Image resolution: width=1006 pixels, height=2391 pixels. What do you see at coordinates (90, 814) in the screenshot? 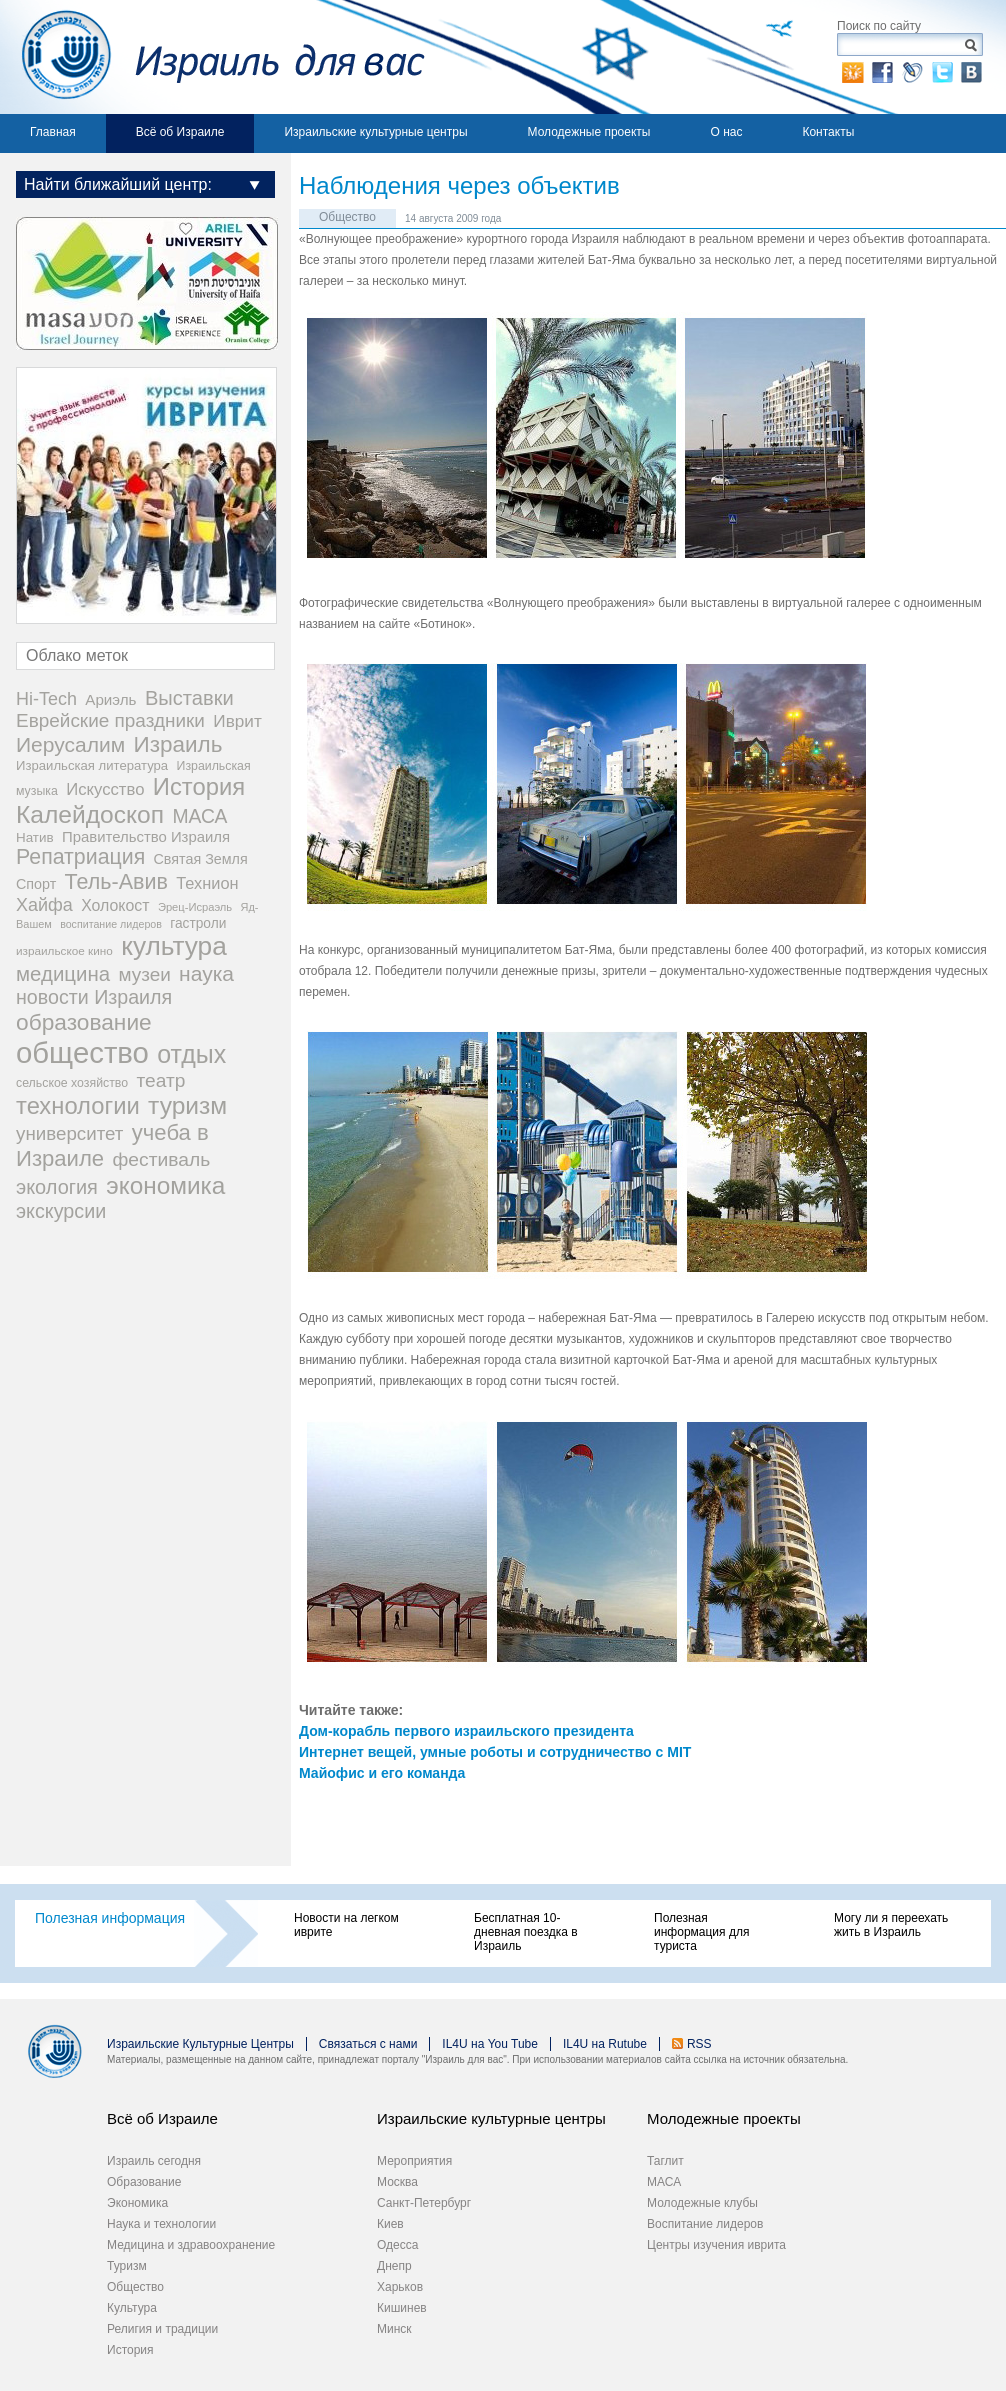
I see `Калейдоскоп [Калейдоскоп (362 элемента)]` at bounding box center [90, 814].